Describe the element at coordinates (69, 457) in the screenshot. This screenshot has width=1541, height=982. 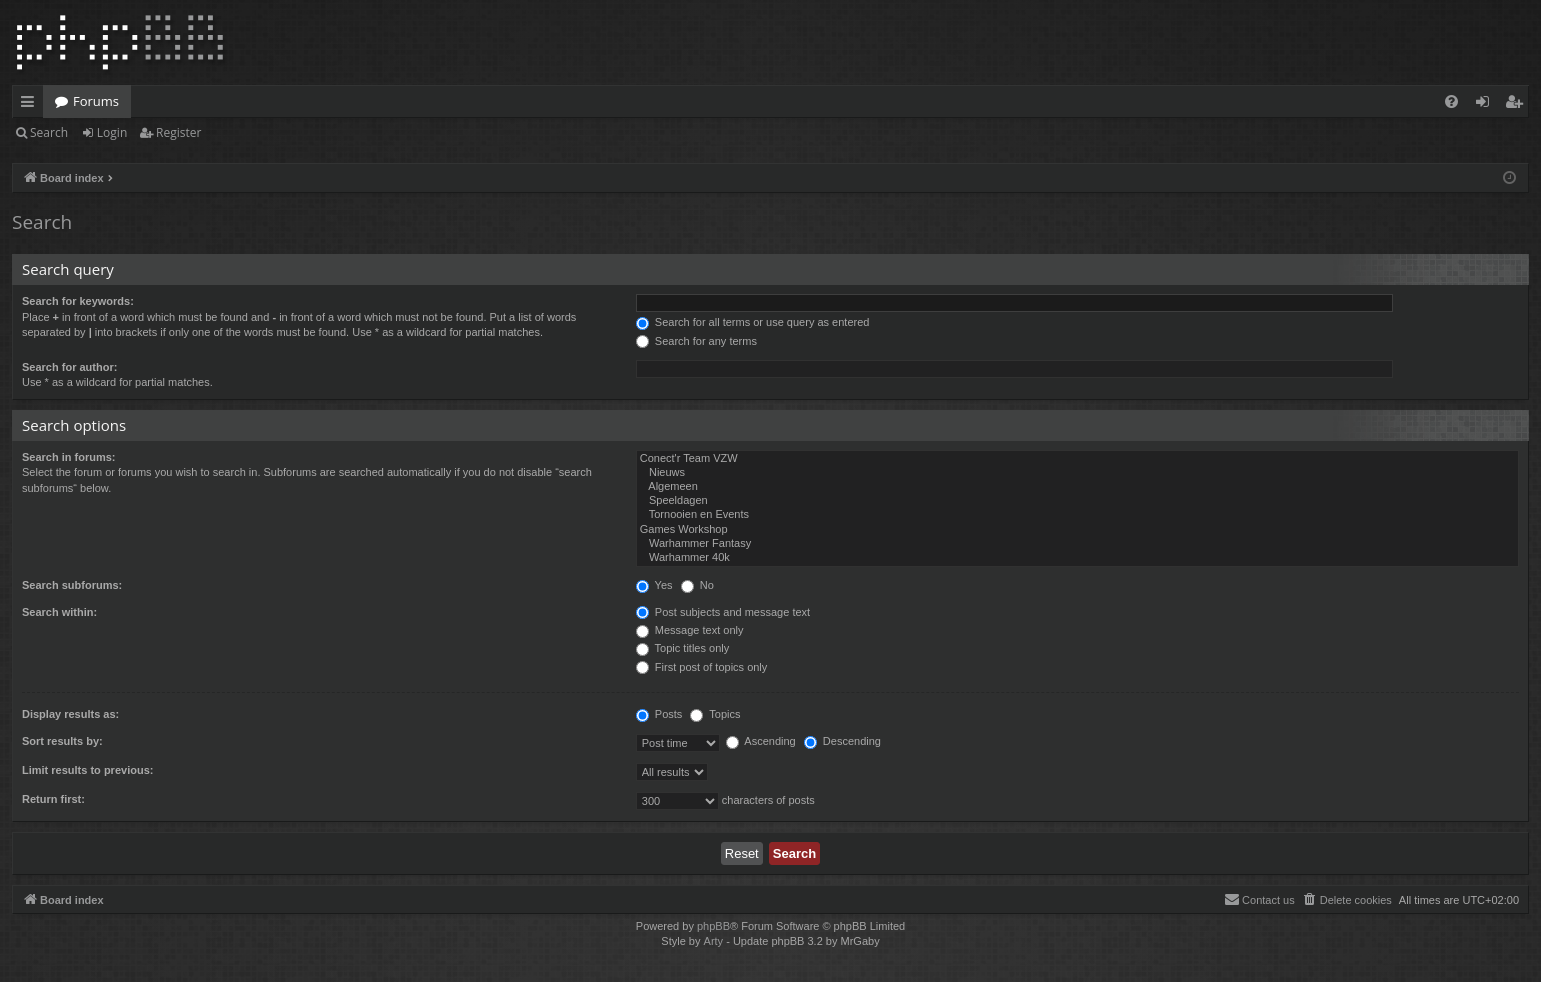
I see `Search in forums:` at that location.